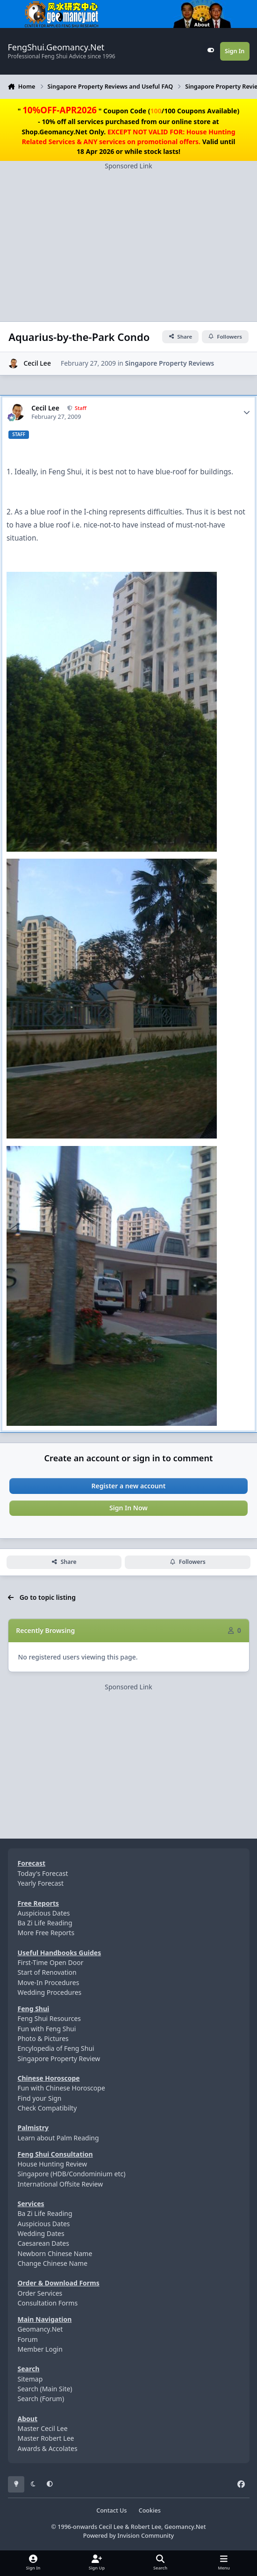 This screenshot has height=2576, width=257. Describe the element at coordinates (45, 2388) in the screenshot. I see `Search (Main Site)` at that location.